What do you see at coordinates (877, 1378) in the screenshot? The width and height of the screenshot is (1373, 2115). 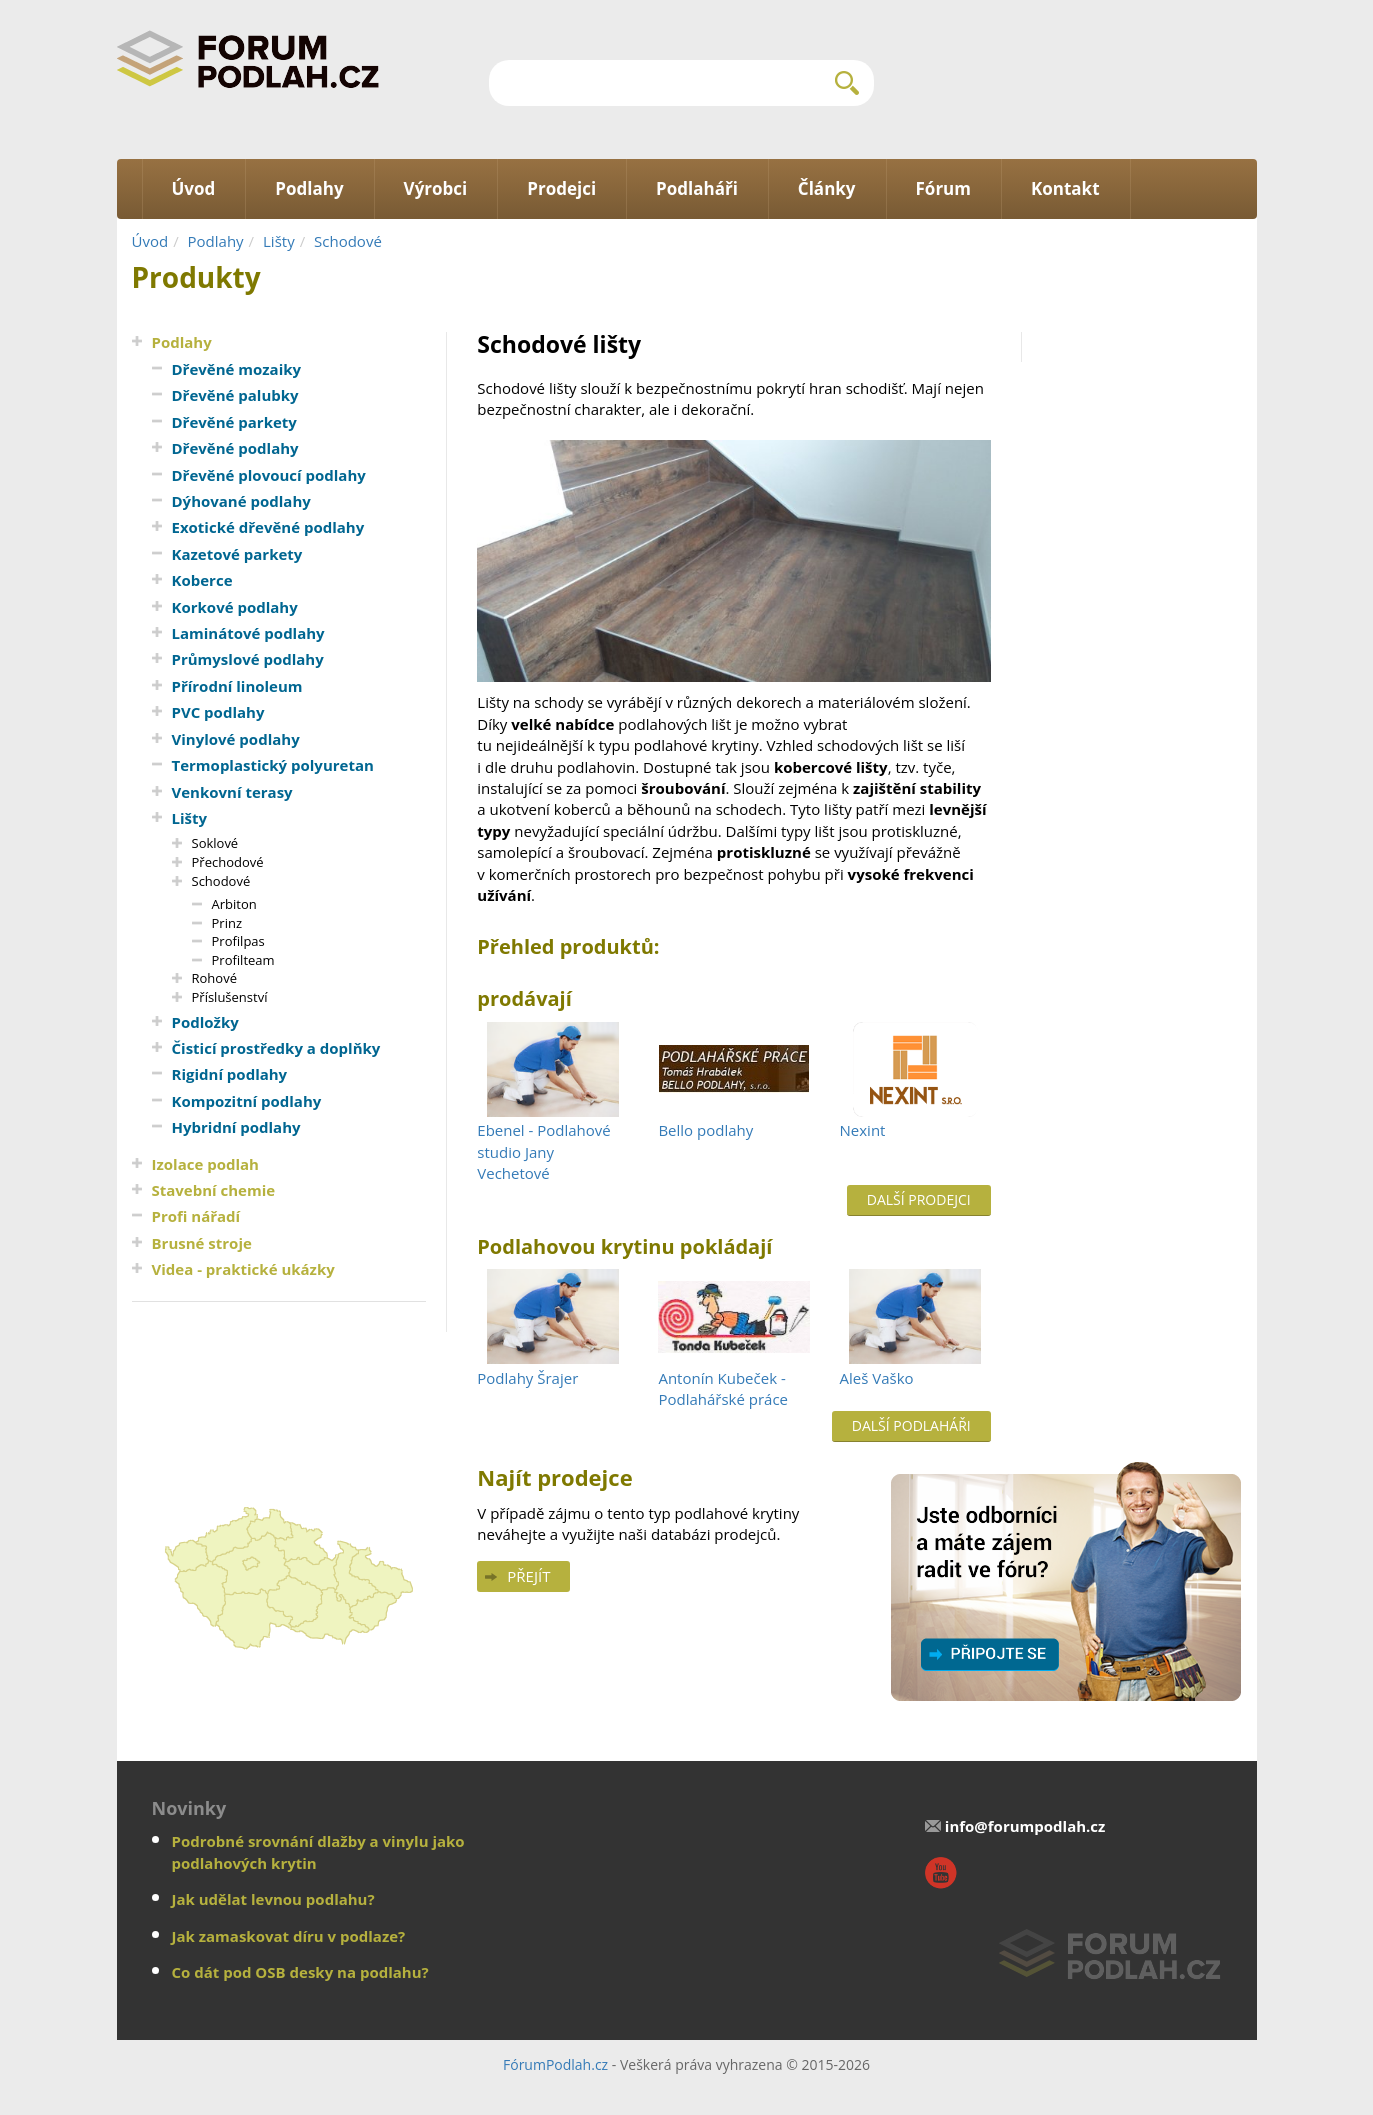 I see `Aleš Vaško` at bounding box center [877, 1378].